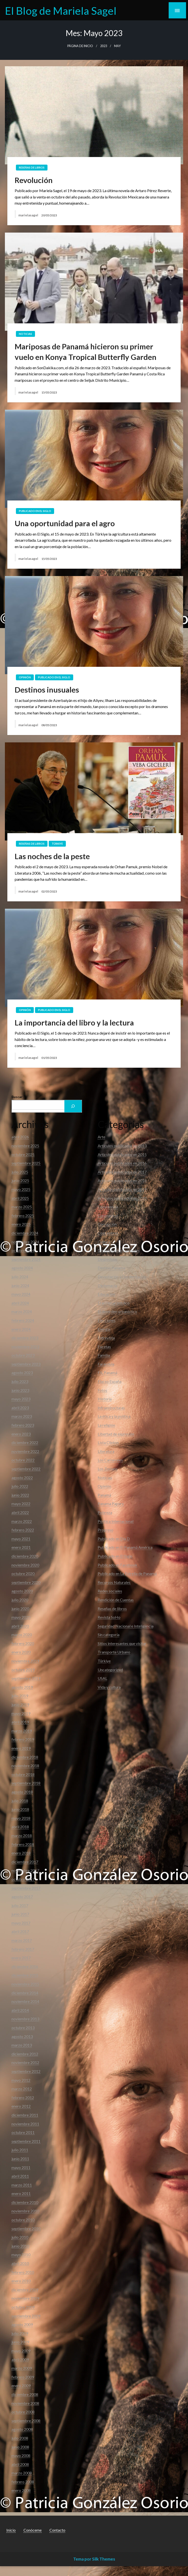 Image resolution: width=188 pixels, height=2576 pixels. Describe the element at coordinates (25, 2210) in the screenshot. I see `noviembre 2010` at that location.